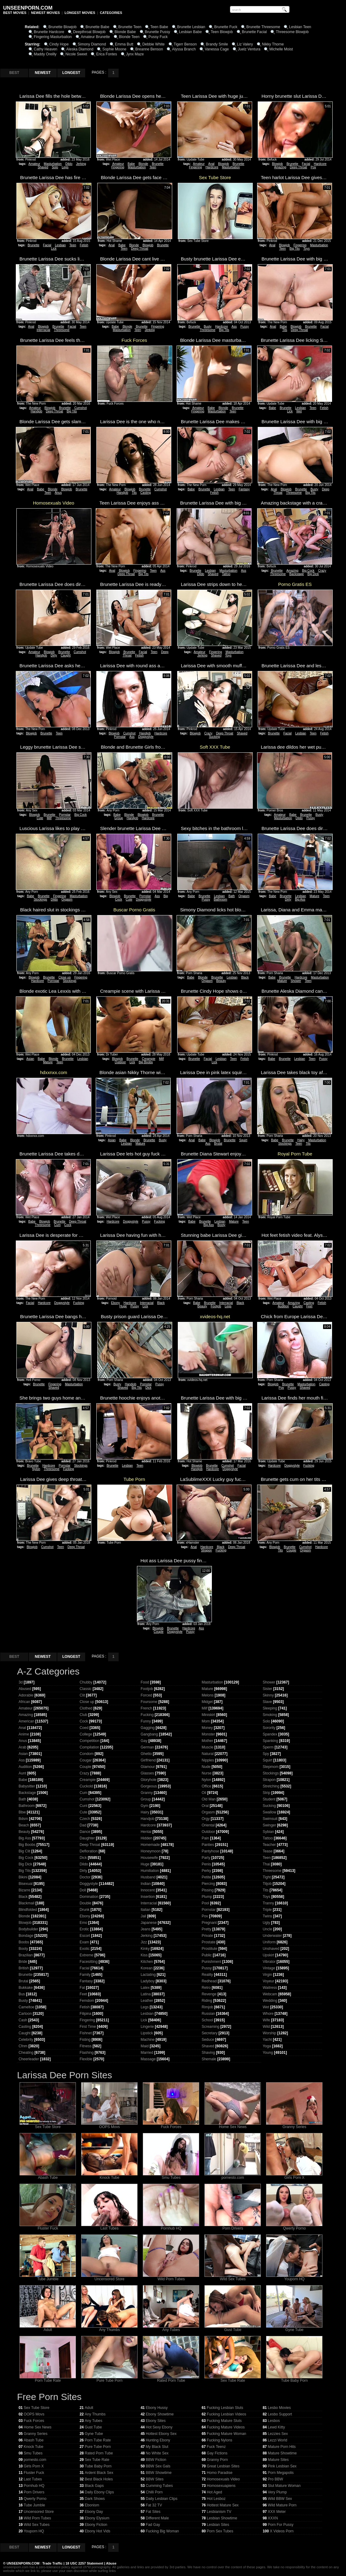 The width and height of the screenshot is (346, 2576). What do you see at coordinates (160, 2414) in the screenshot?
I see `Ebony Showtime` at bounding box center [160, 2414].